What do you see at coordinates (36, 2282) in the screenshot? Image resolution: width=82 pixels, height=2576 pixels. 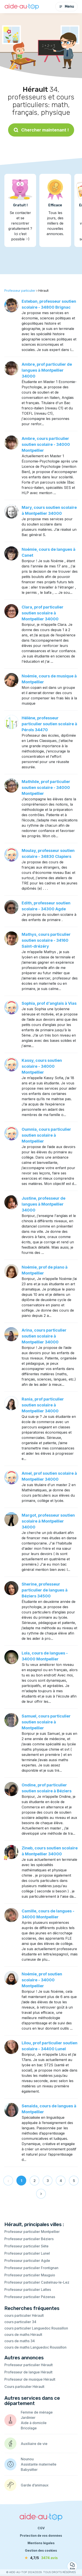 I see `Professeur particulier Castelnau-le-Lez` at bounding box center [36, 2282].